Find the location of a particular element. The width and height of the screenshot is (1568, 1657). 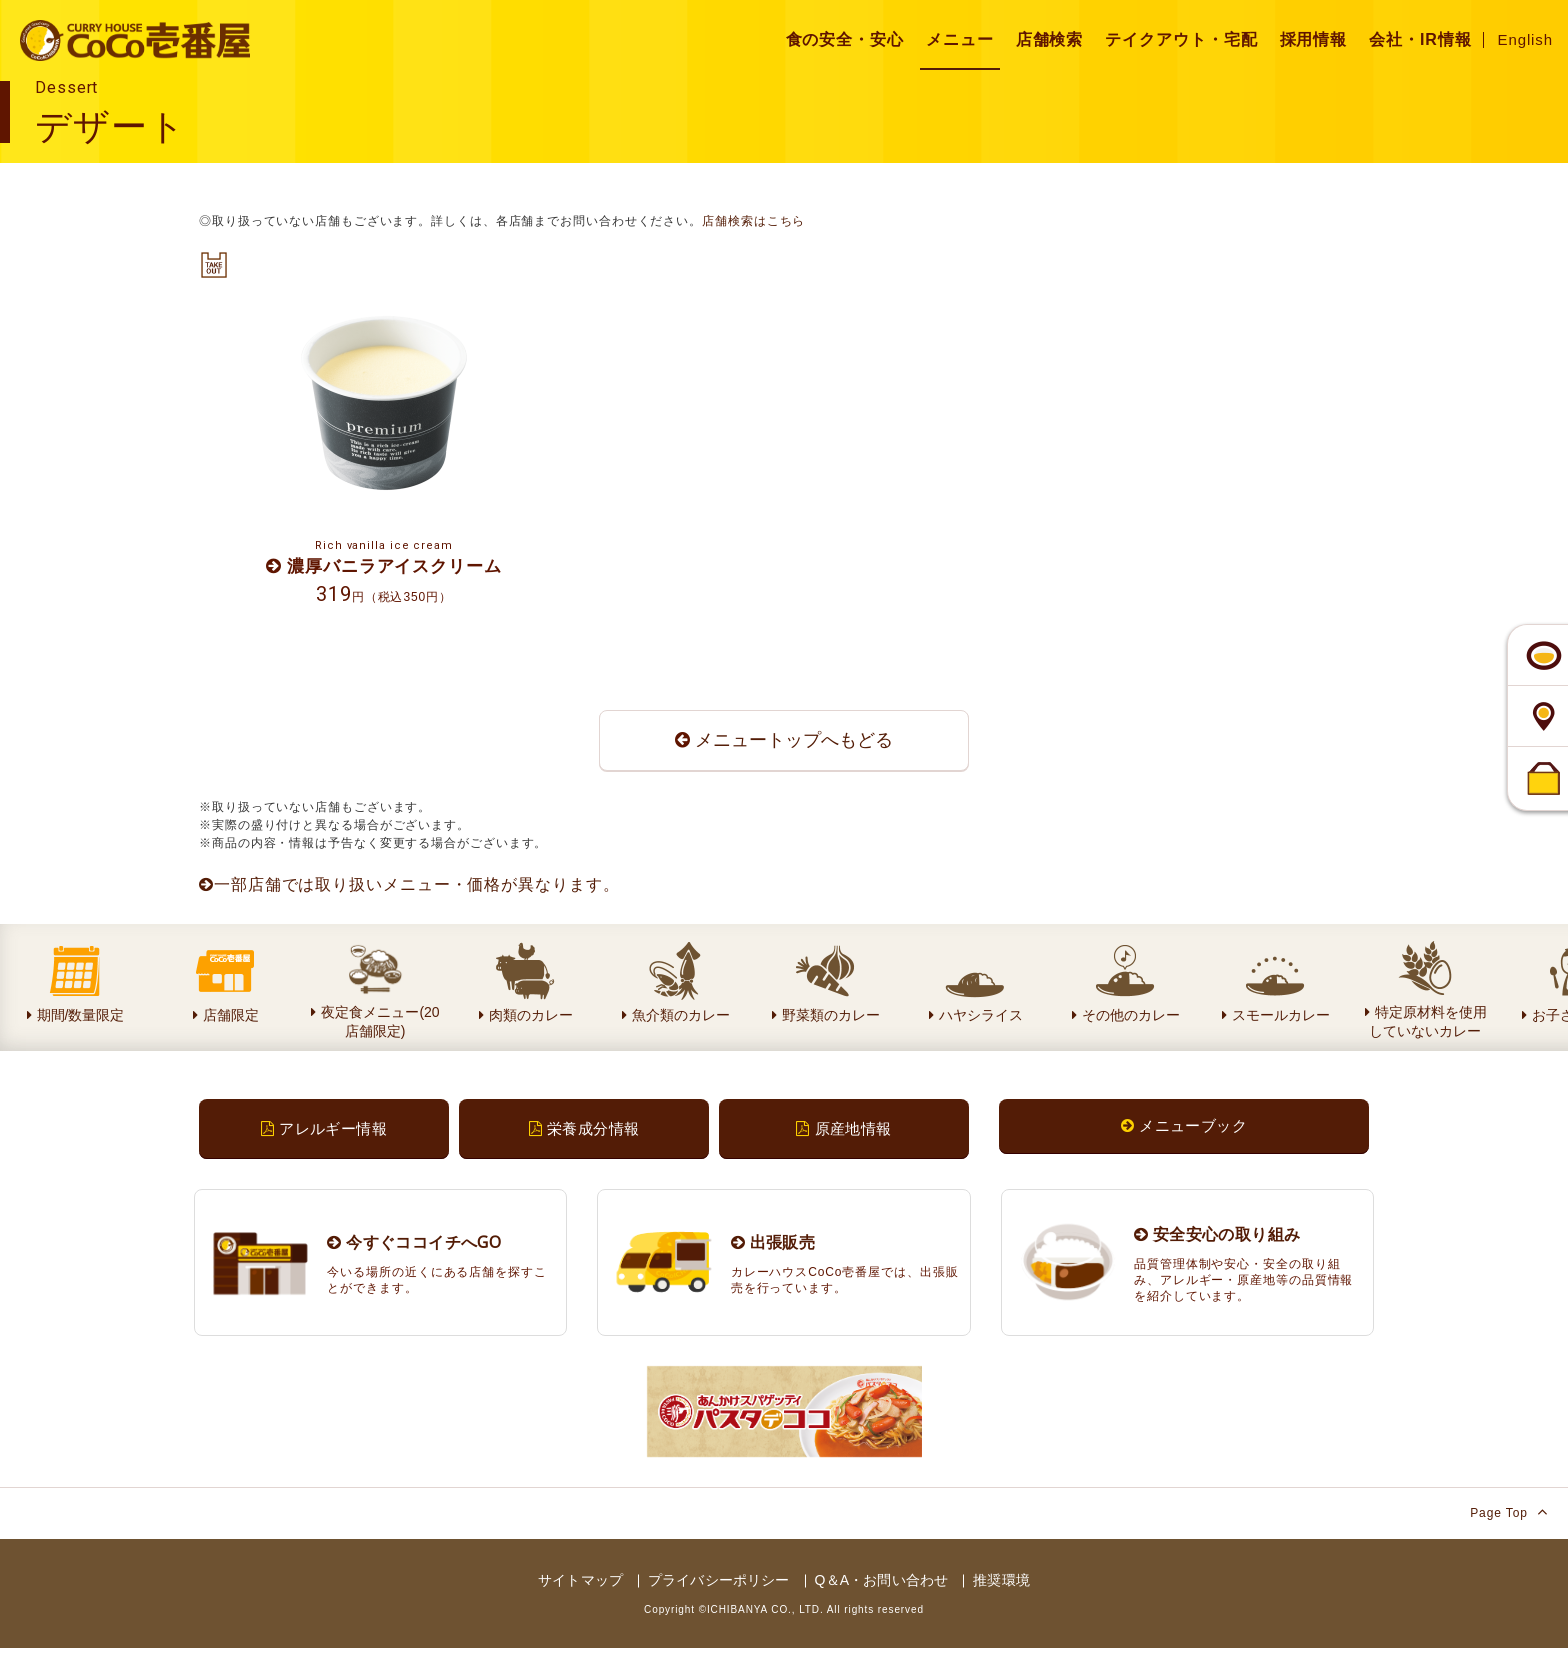

出張販売 is located at coordinates (773, 1250).